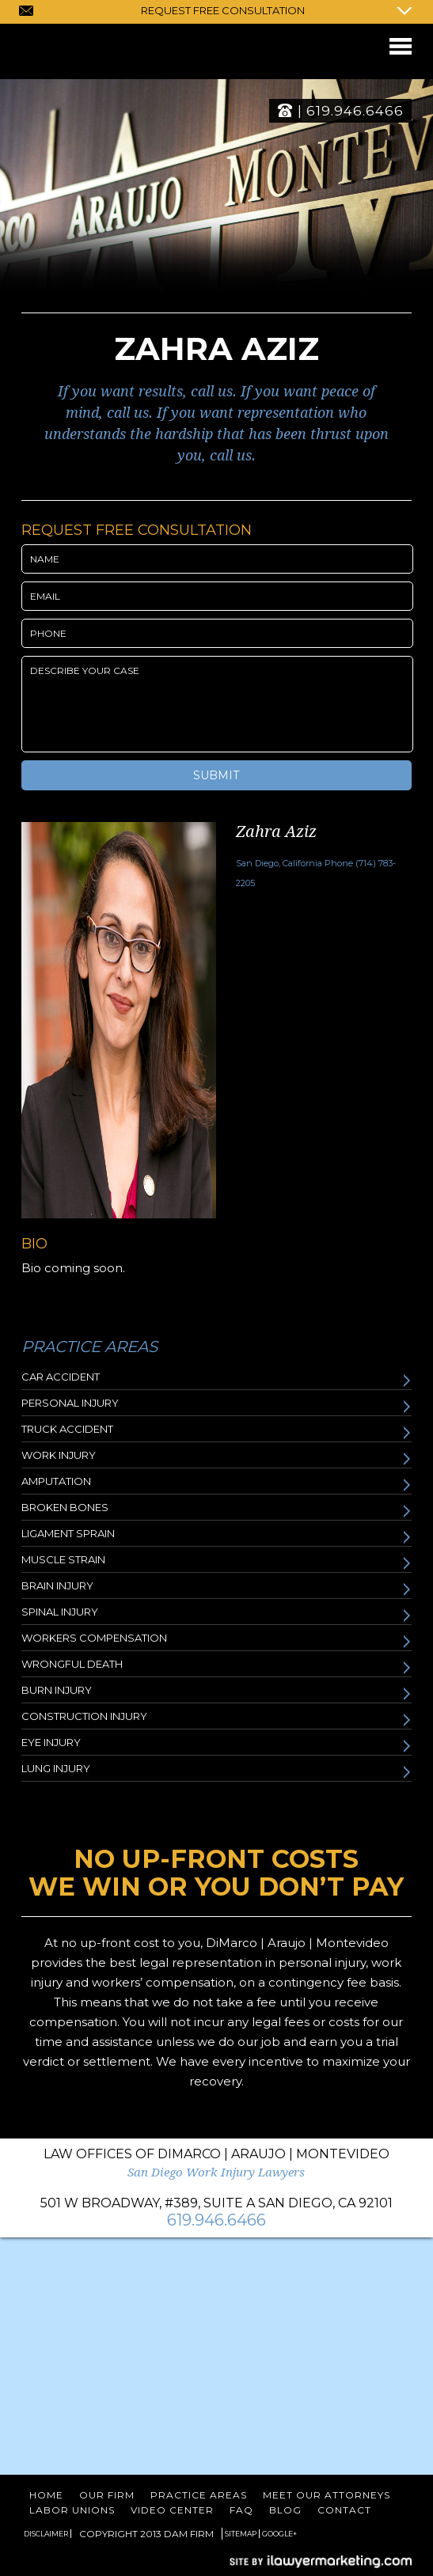 The image size is (433, 2576). Describe the element at coordinates (72, 2510) in the screenshot. I see `Labor Unions` at that location.